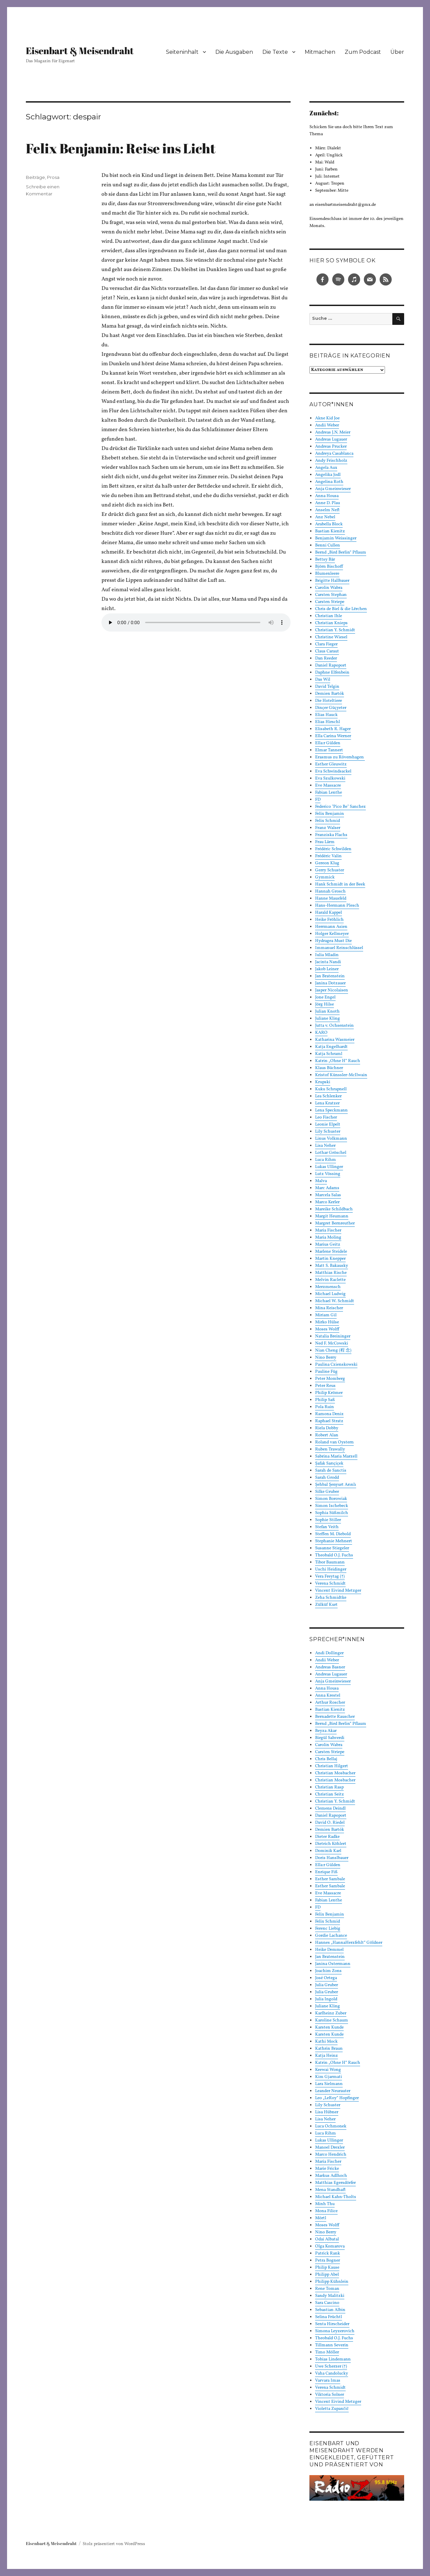 The width and height of the screenshot is (430, 2576). Describe the element at coordinates (327, 722) in the screenshot. I see `Elias Hirschl` at that location.